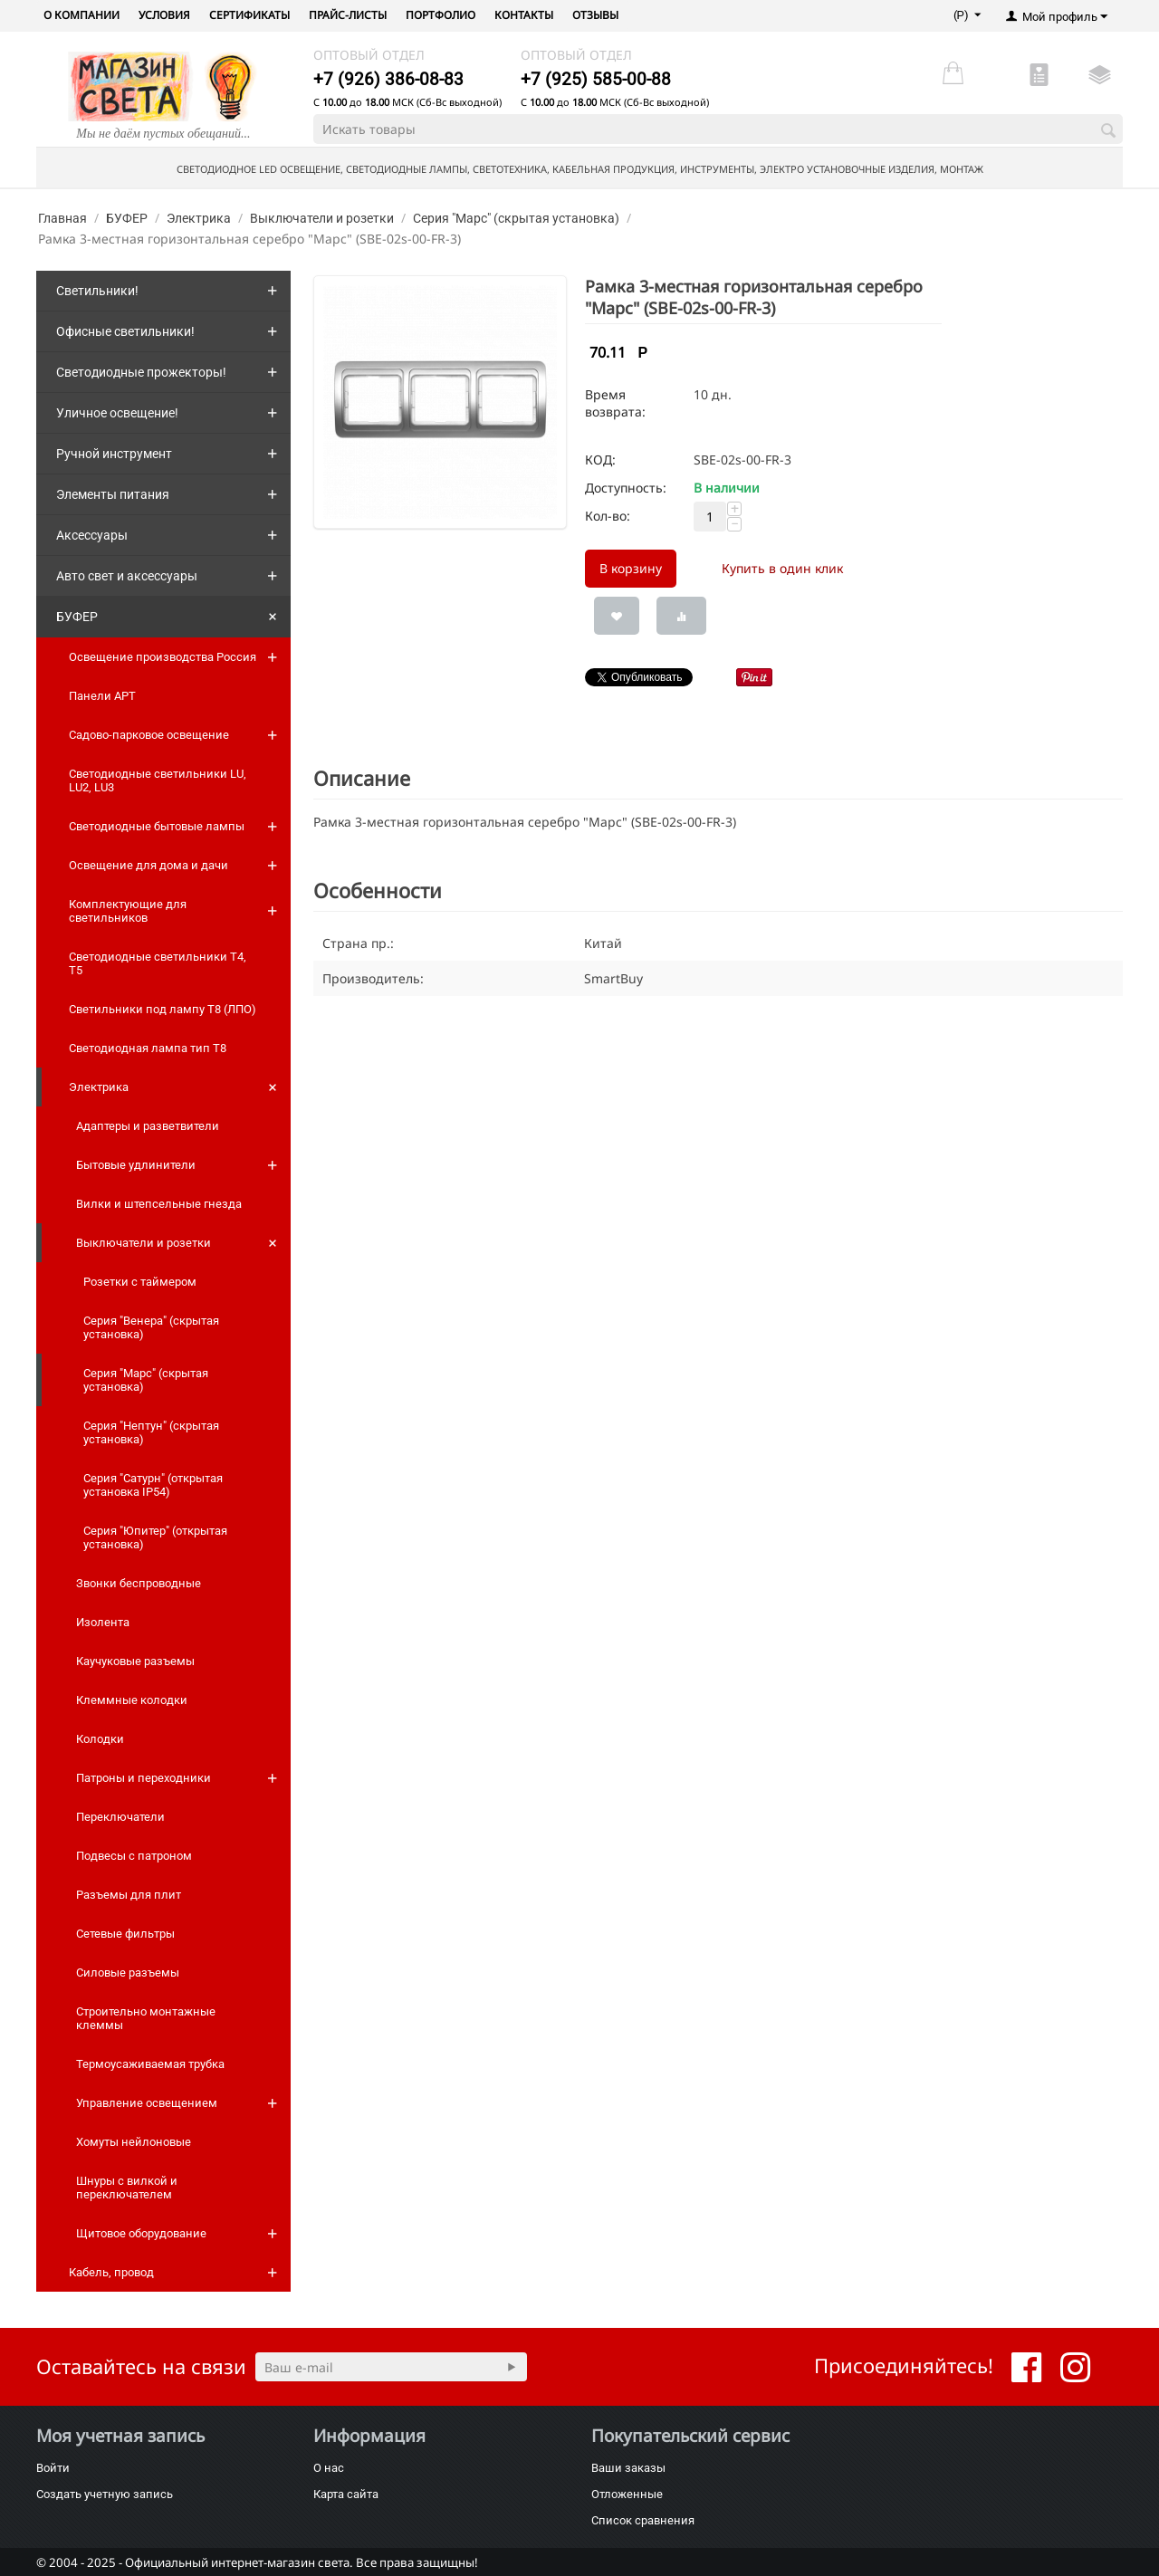 The width and height of the screenshot is (1159, 2576). What do you see at coordinates (102, 1622) in the screenshot?
I see `Изолента` at bounding box center [102, 1622].